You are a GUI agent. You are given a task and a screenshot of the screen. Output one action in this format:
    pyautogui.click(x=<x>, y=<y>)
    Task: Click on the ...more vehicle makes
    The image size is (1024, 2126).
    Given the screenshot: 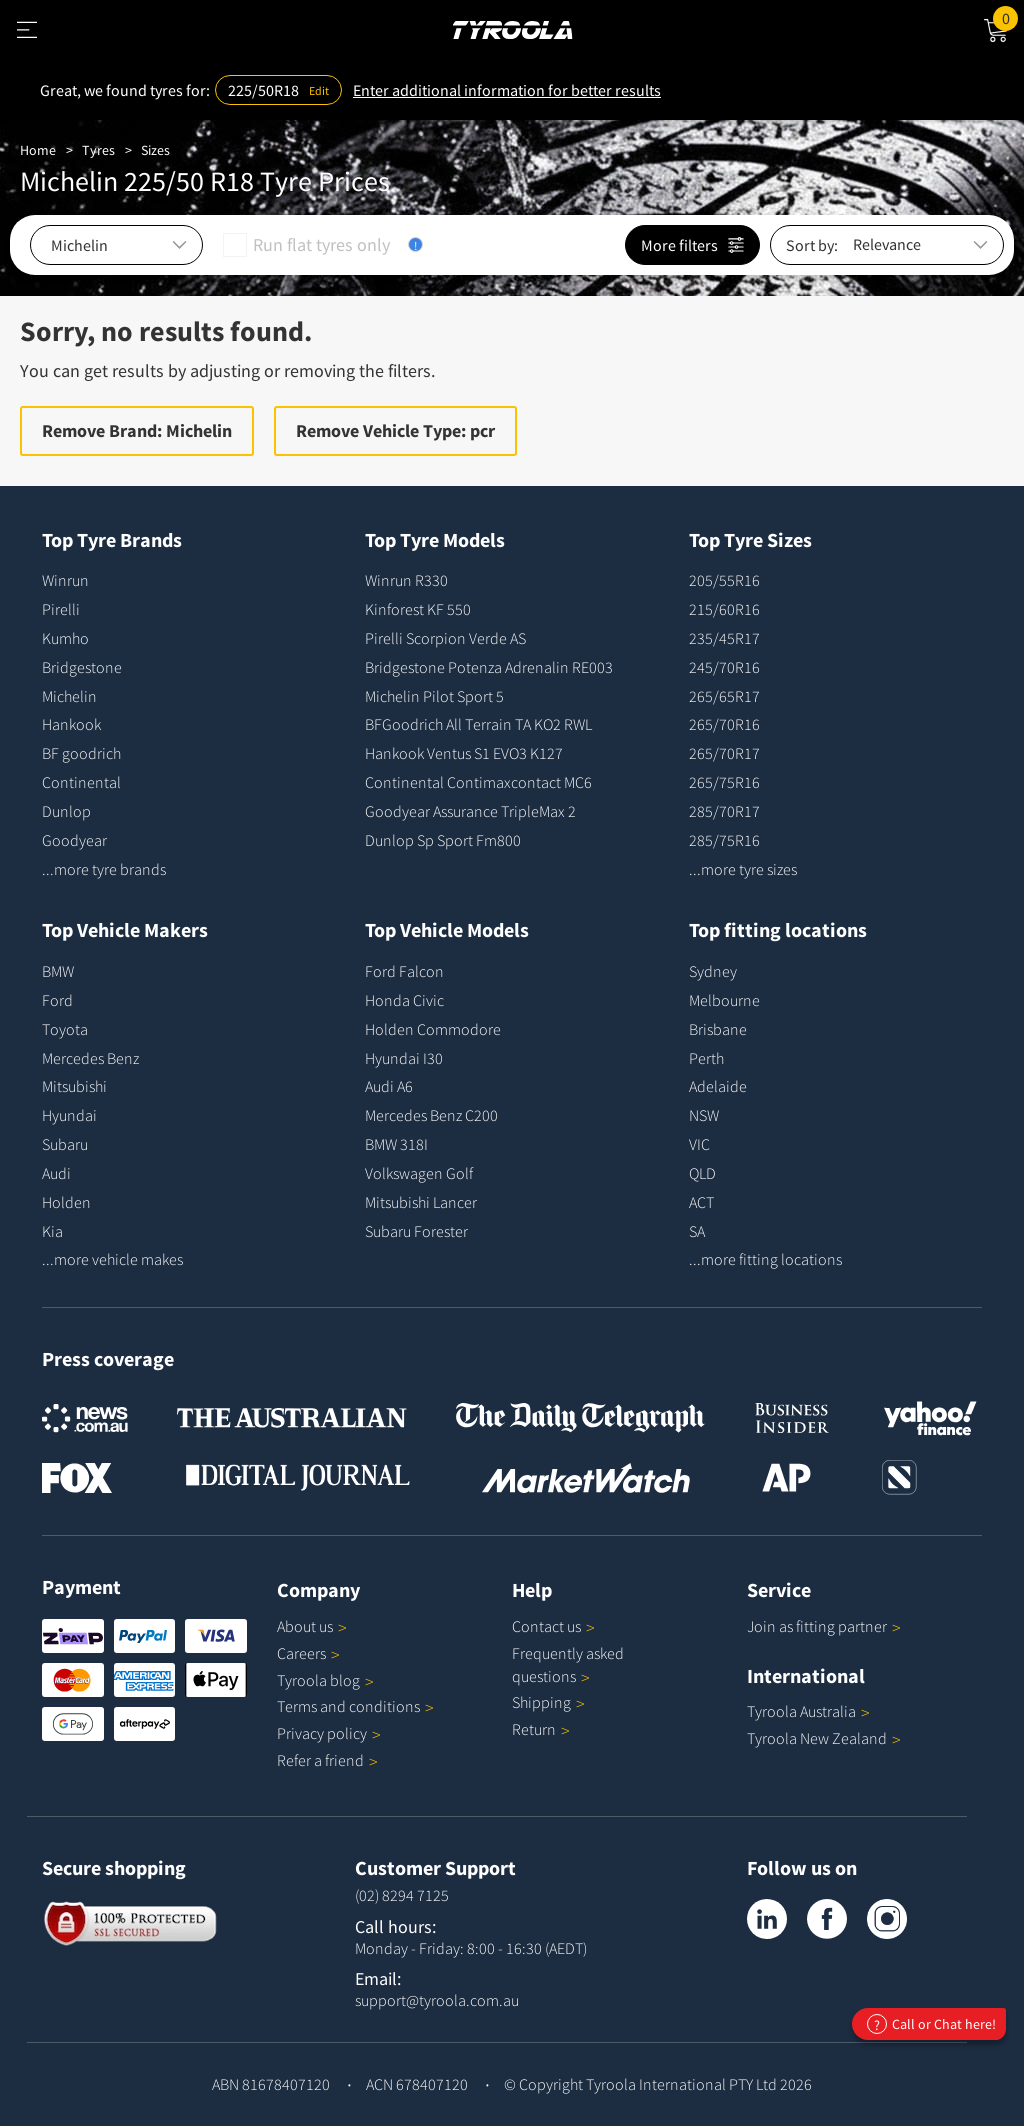 What is the action you would take?
    pyautogui.click(x=112, y=1259)
    